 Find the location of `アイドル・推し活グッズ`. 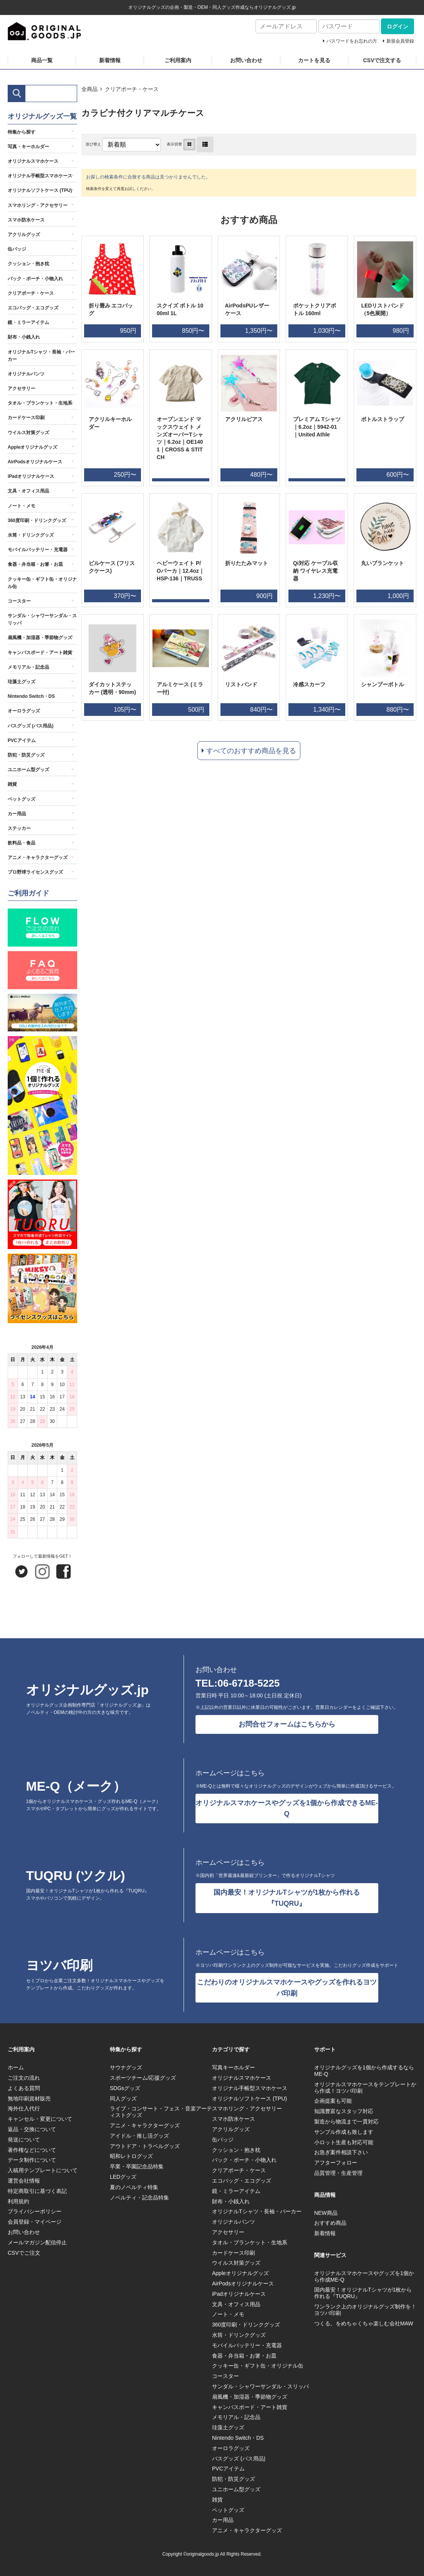

アイドル・推し活グッズ is located at coordinates (139, 2136).